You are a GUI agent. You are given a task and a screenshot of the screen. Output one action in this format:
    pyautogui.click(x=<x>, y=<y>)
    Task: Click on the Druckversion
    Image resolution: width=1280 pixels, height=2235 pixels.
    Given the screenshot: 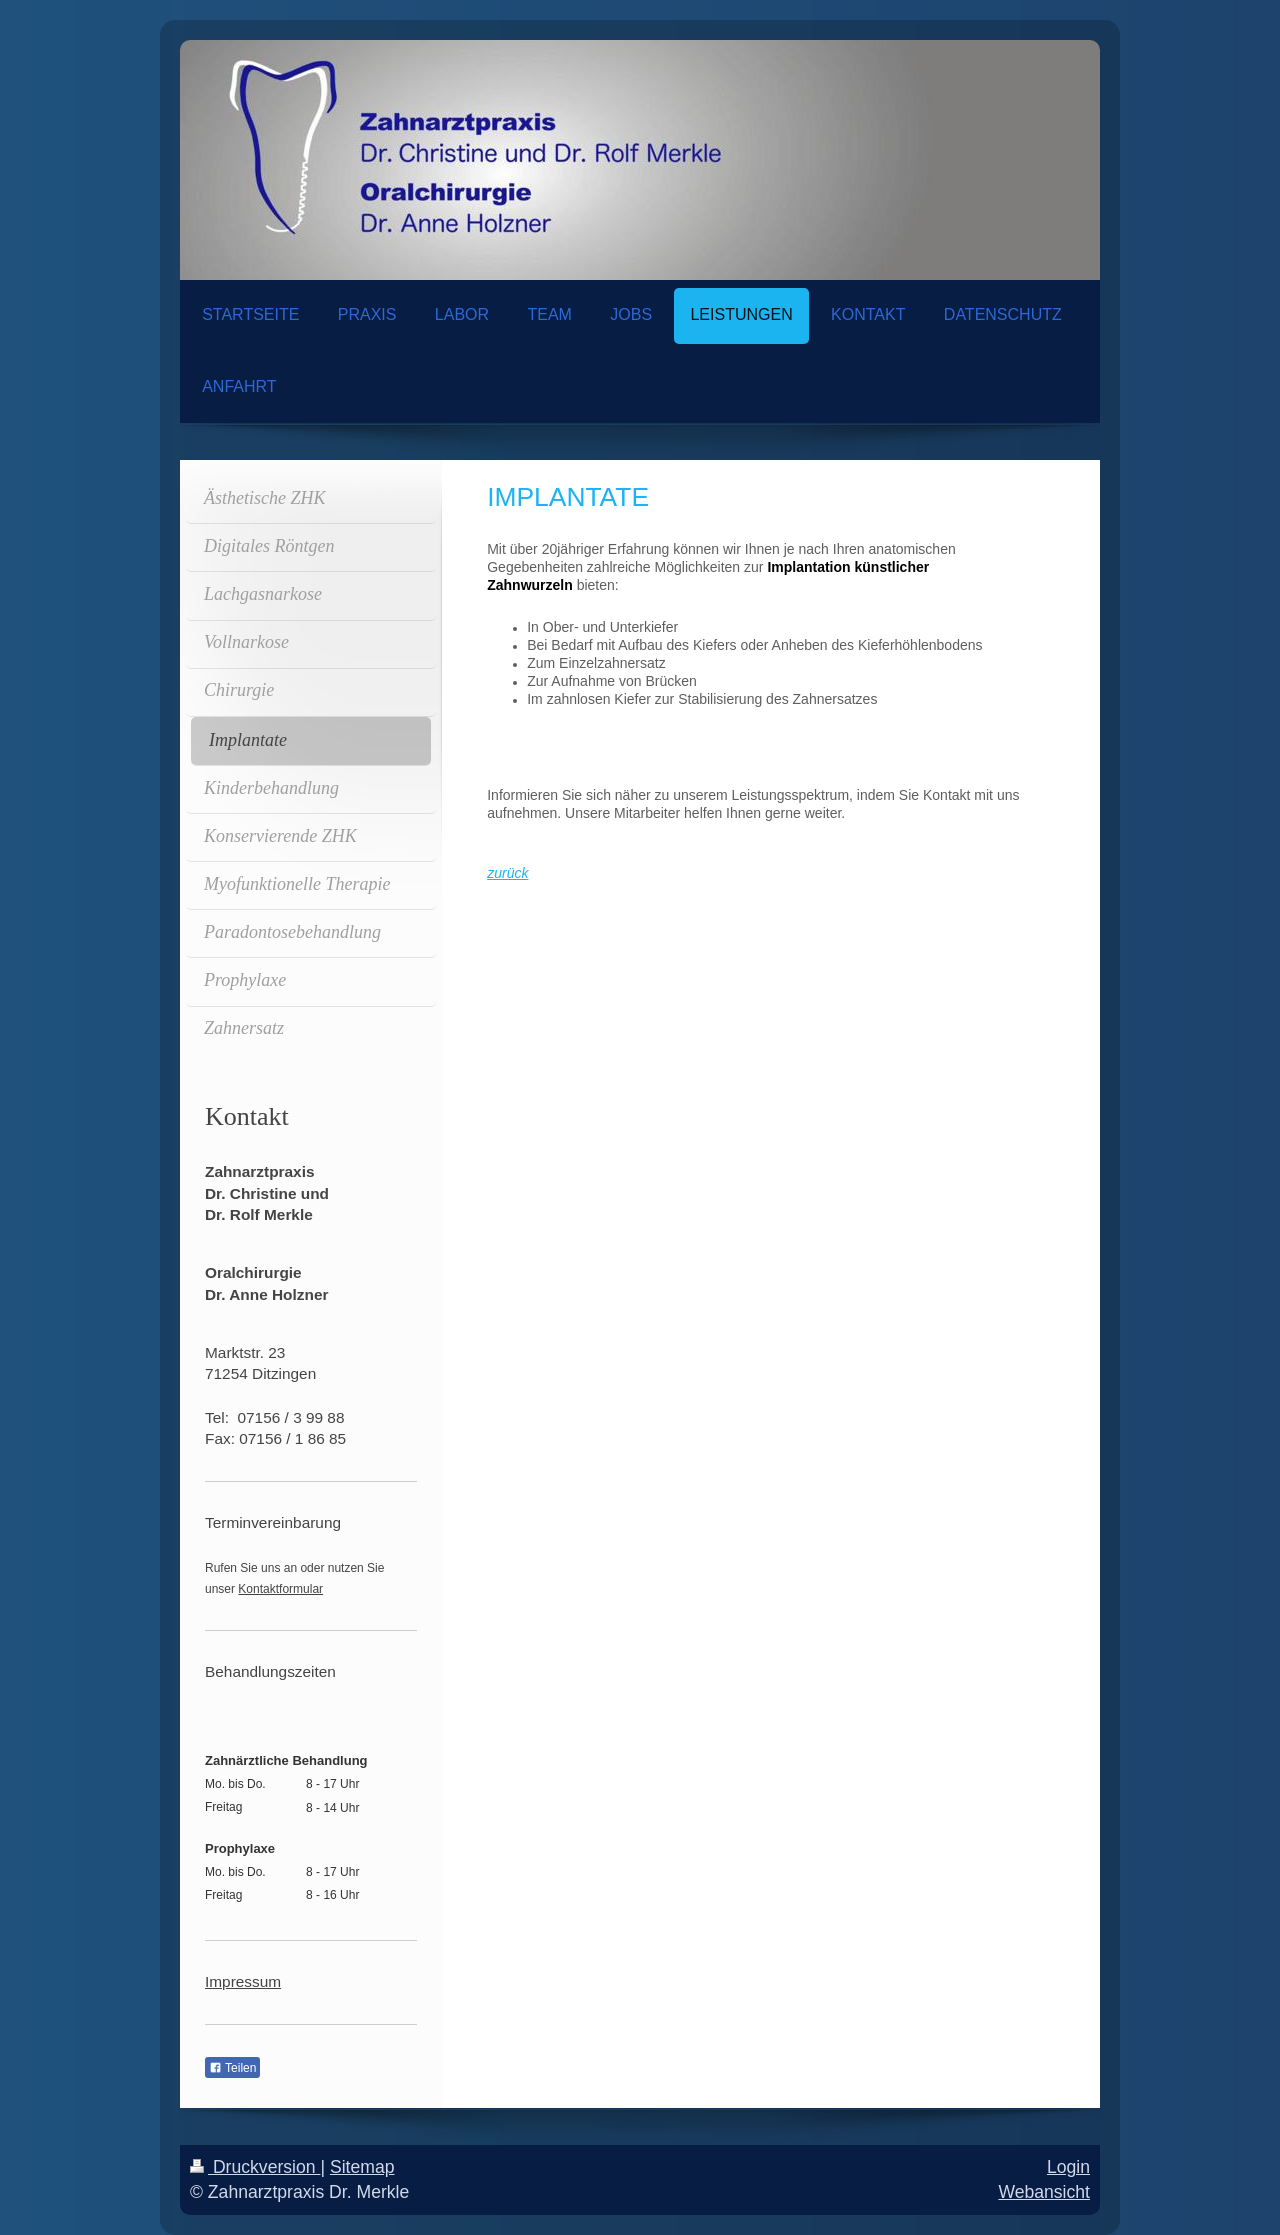 What is the action you would take?
    pyautogui.click(x=255, y=2167)
    